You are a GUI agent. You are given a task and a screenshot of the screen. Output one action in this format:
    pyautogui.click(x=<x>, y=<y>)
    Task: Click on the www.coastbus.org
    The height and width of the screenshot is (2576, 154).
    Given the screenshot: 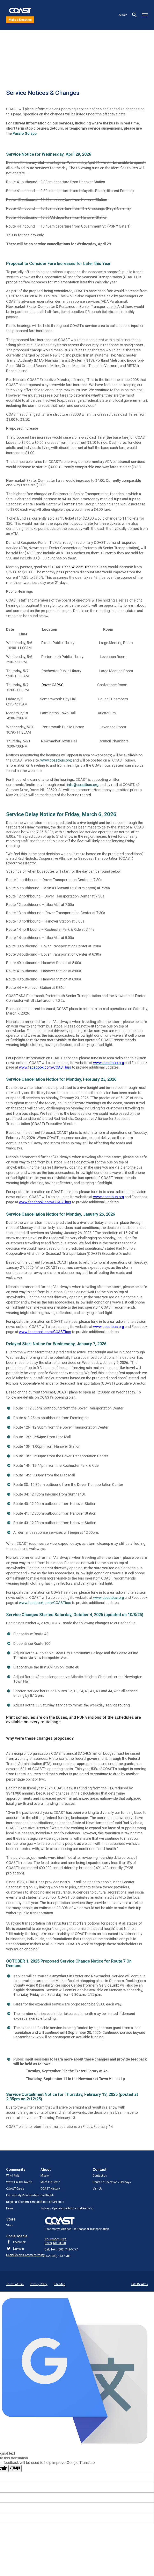 What is the action you would take?
    pyautogui.click(x=55, y=760)
    